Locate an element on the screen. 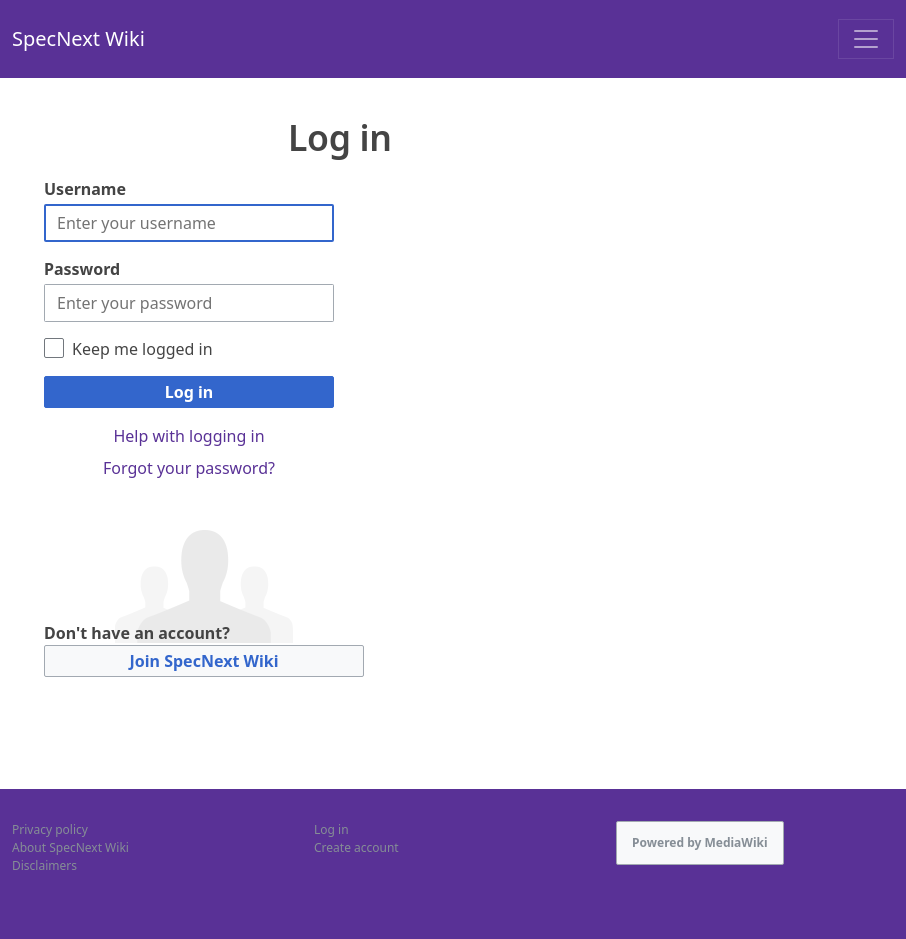  Privacy policy is located at coordinates (50, 829).